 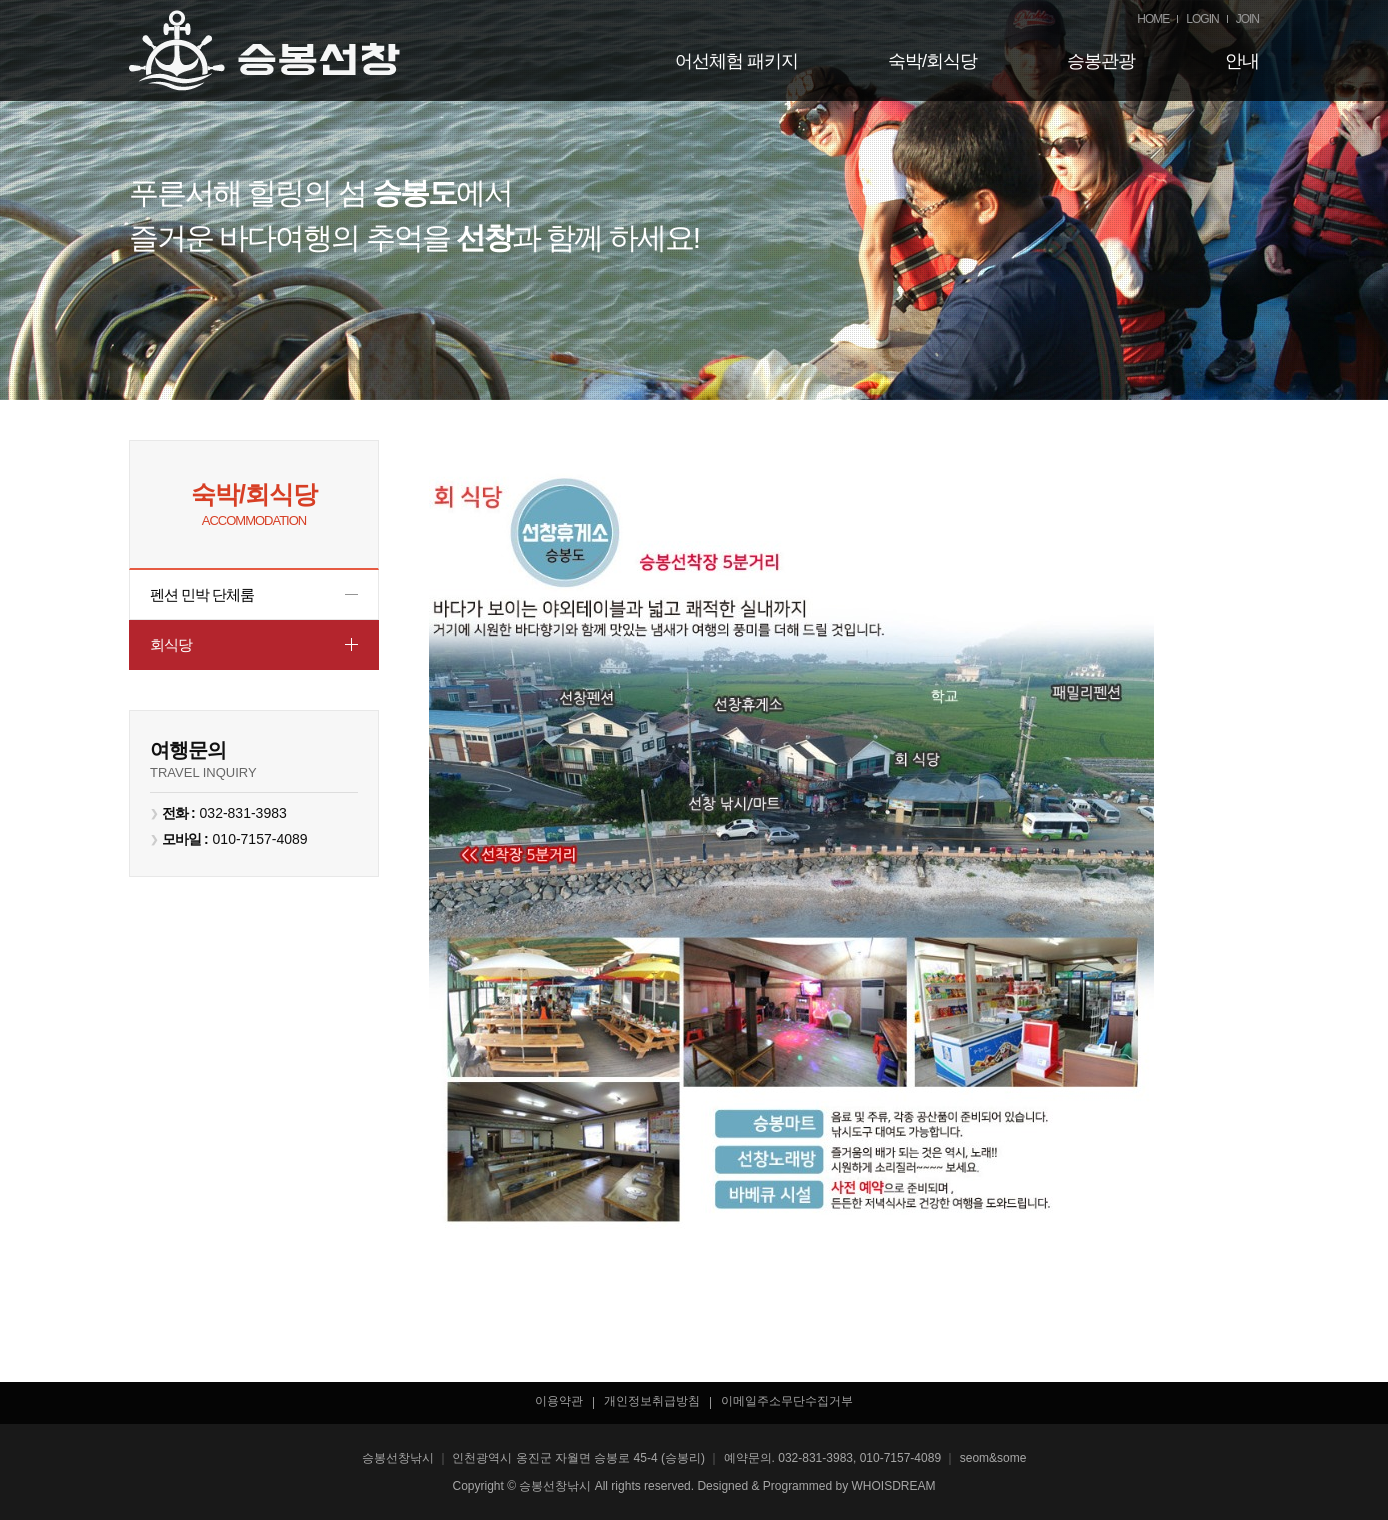 What do you see at coordinates (932, 61) in the screenshot?
I see `숙박/회식당` at bounding box center [932, 61].